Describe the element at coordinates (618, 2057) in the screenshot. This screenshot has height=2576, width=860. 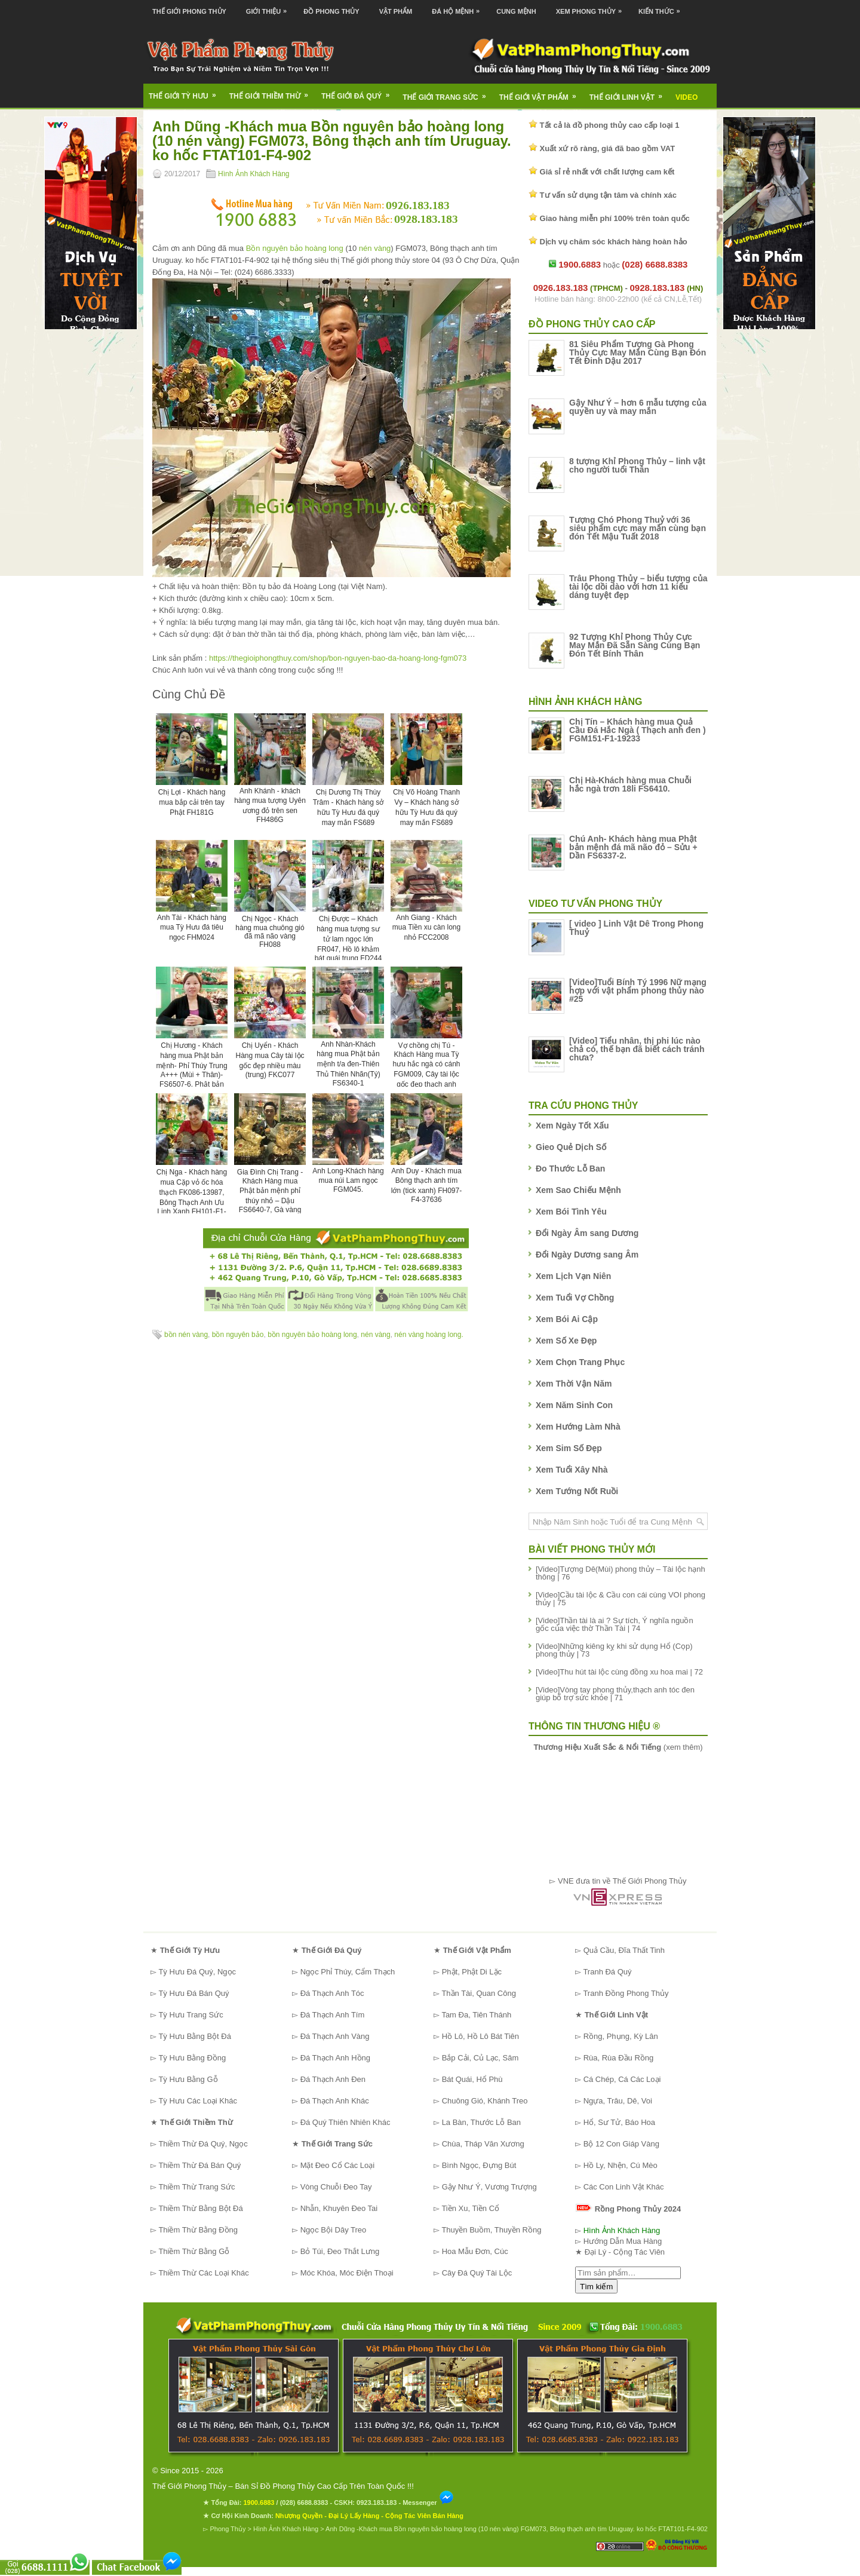
I see `Rùa, Rùa Đầu Rồng` at that location.